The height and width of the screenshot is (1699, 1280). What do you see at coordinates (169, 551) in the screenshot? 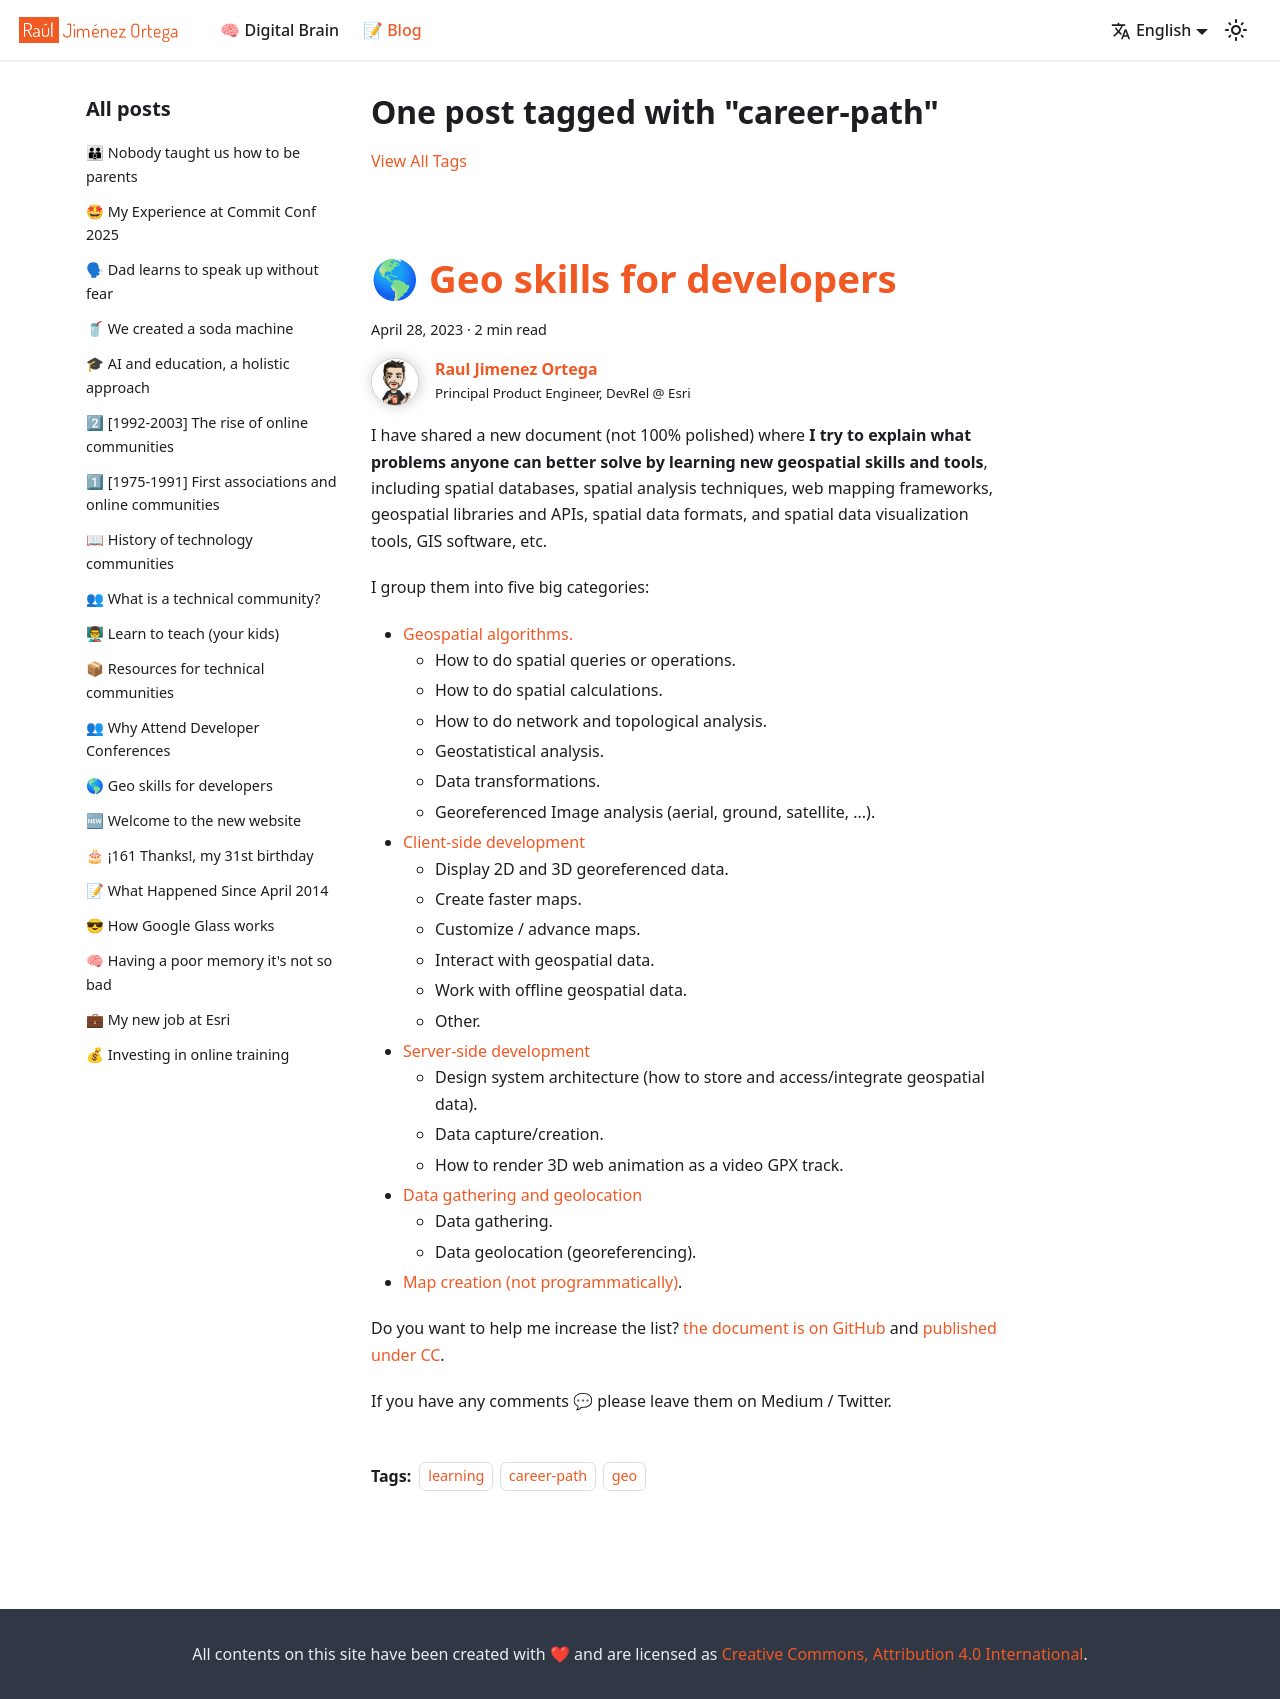
I see `📖 History of technology communities` at bounding box center [169, 551].